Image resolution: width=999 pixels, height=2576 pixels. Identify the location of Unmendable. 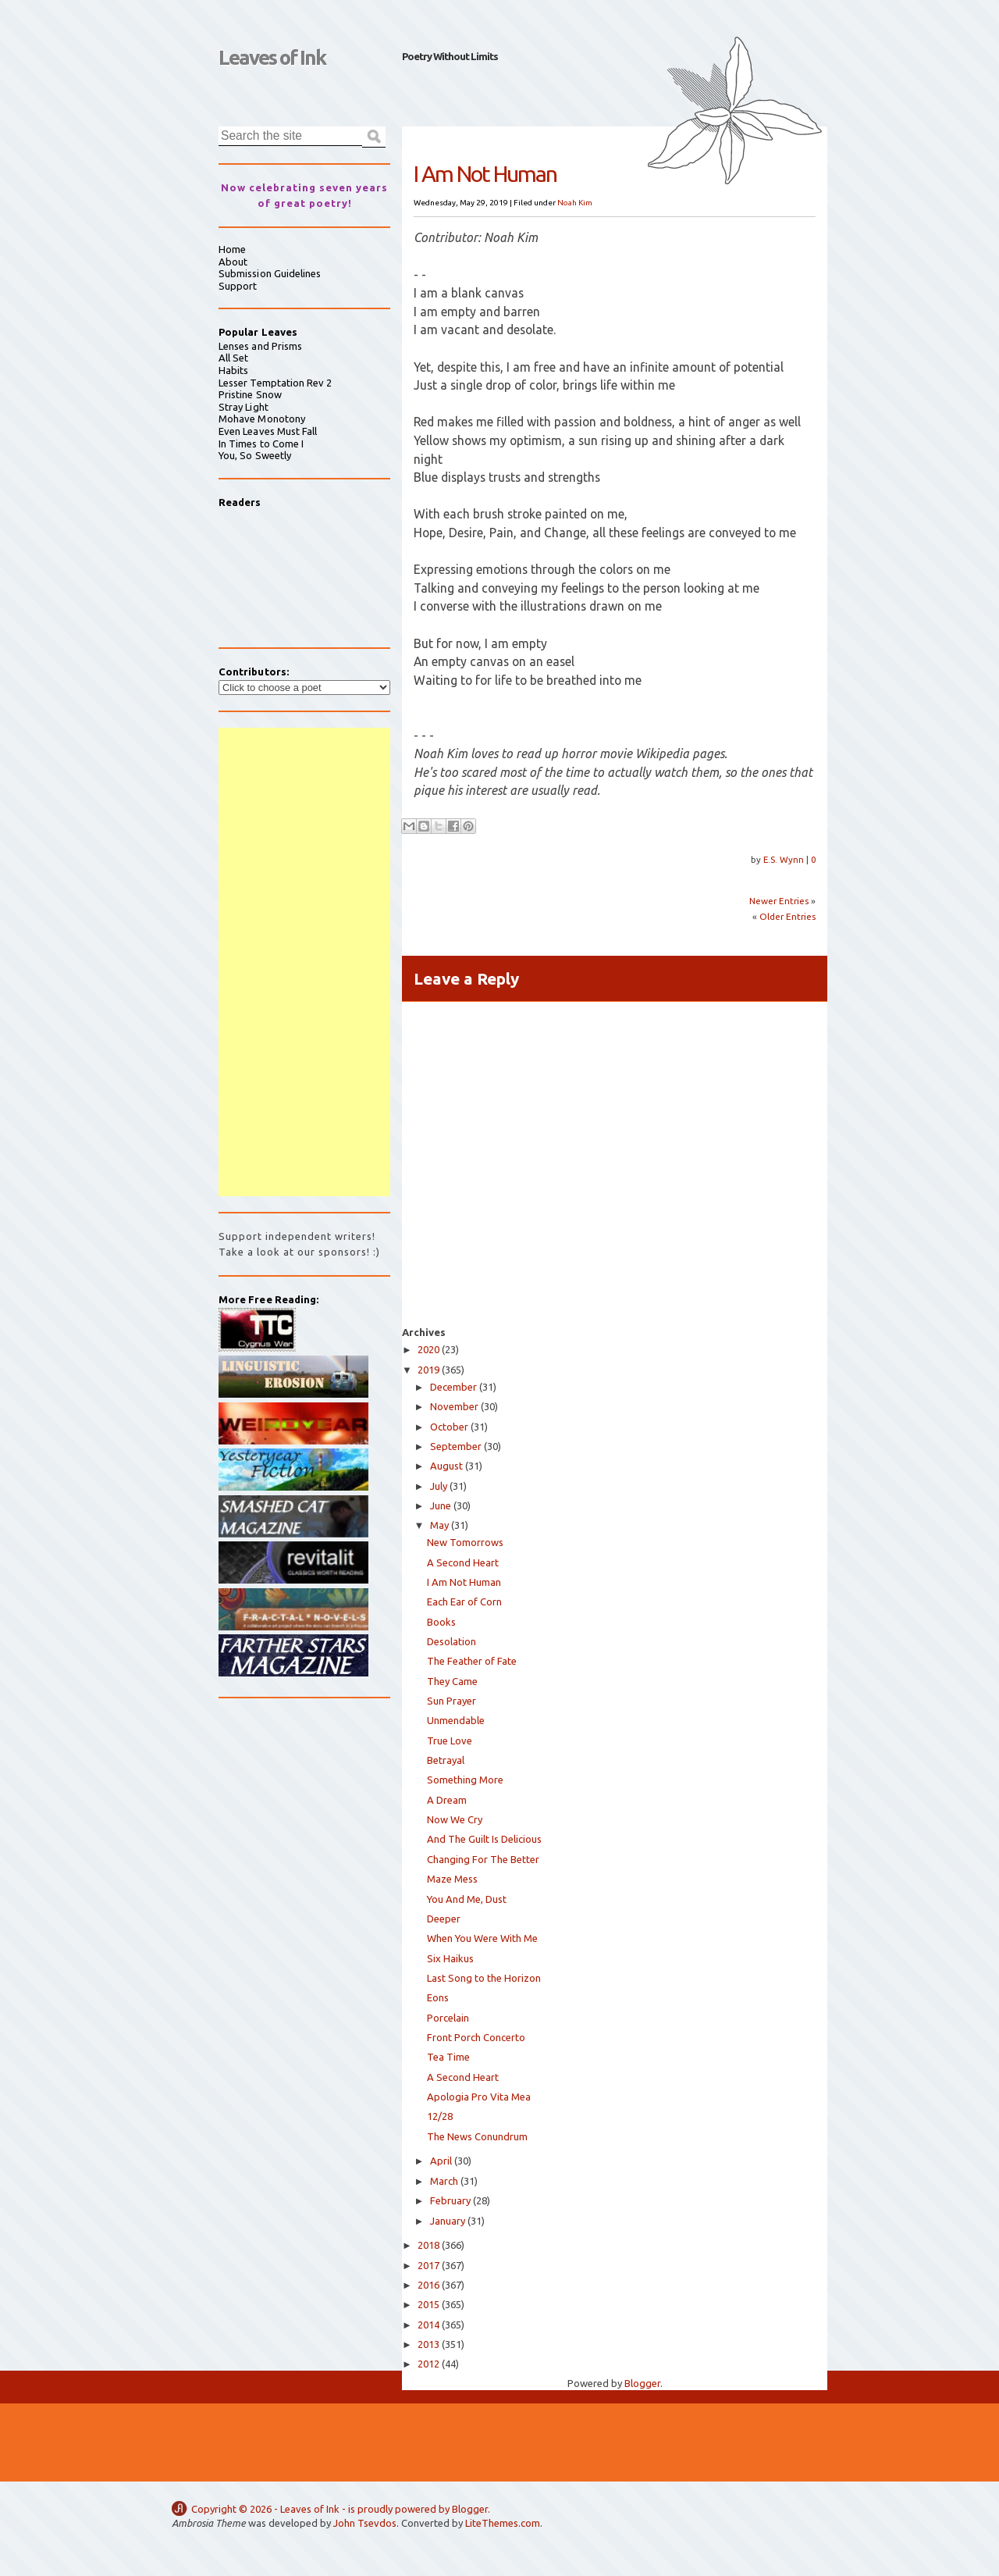
(456, 1720).